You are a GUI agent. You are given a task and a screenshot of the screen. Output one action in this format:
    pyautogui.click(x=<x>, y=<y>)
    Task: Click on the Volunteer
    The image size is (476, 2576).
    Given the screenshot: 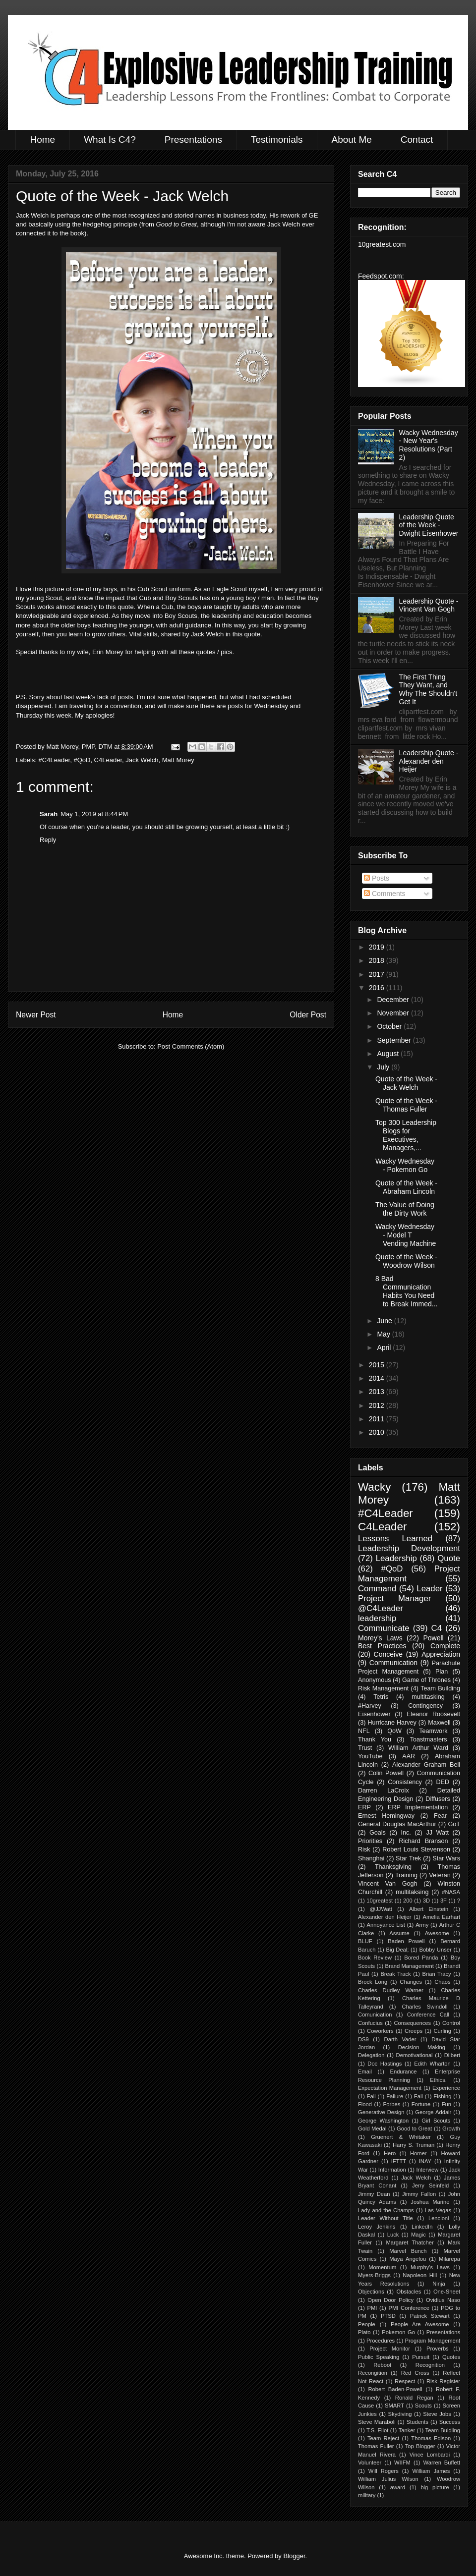 What is the action you would take?
    pyautogui.click(x=369, y=2462)
    